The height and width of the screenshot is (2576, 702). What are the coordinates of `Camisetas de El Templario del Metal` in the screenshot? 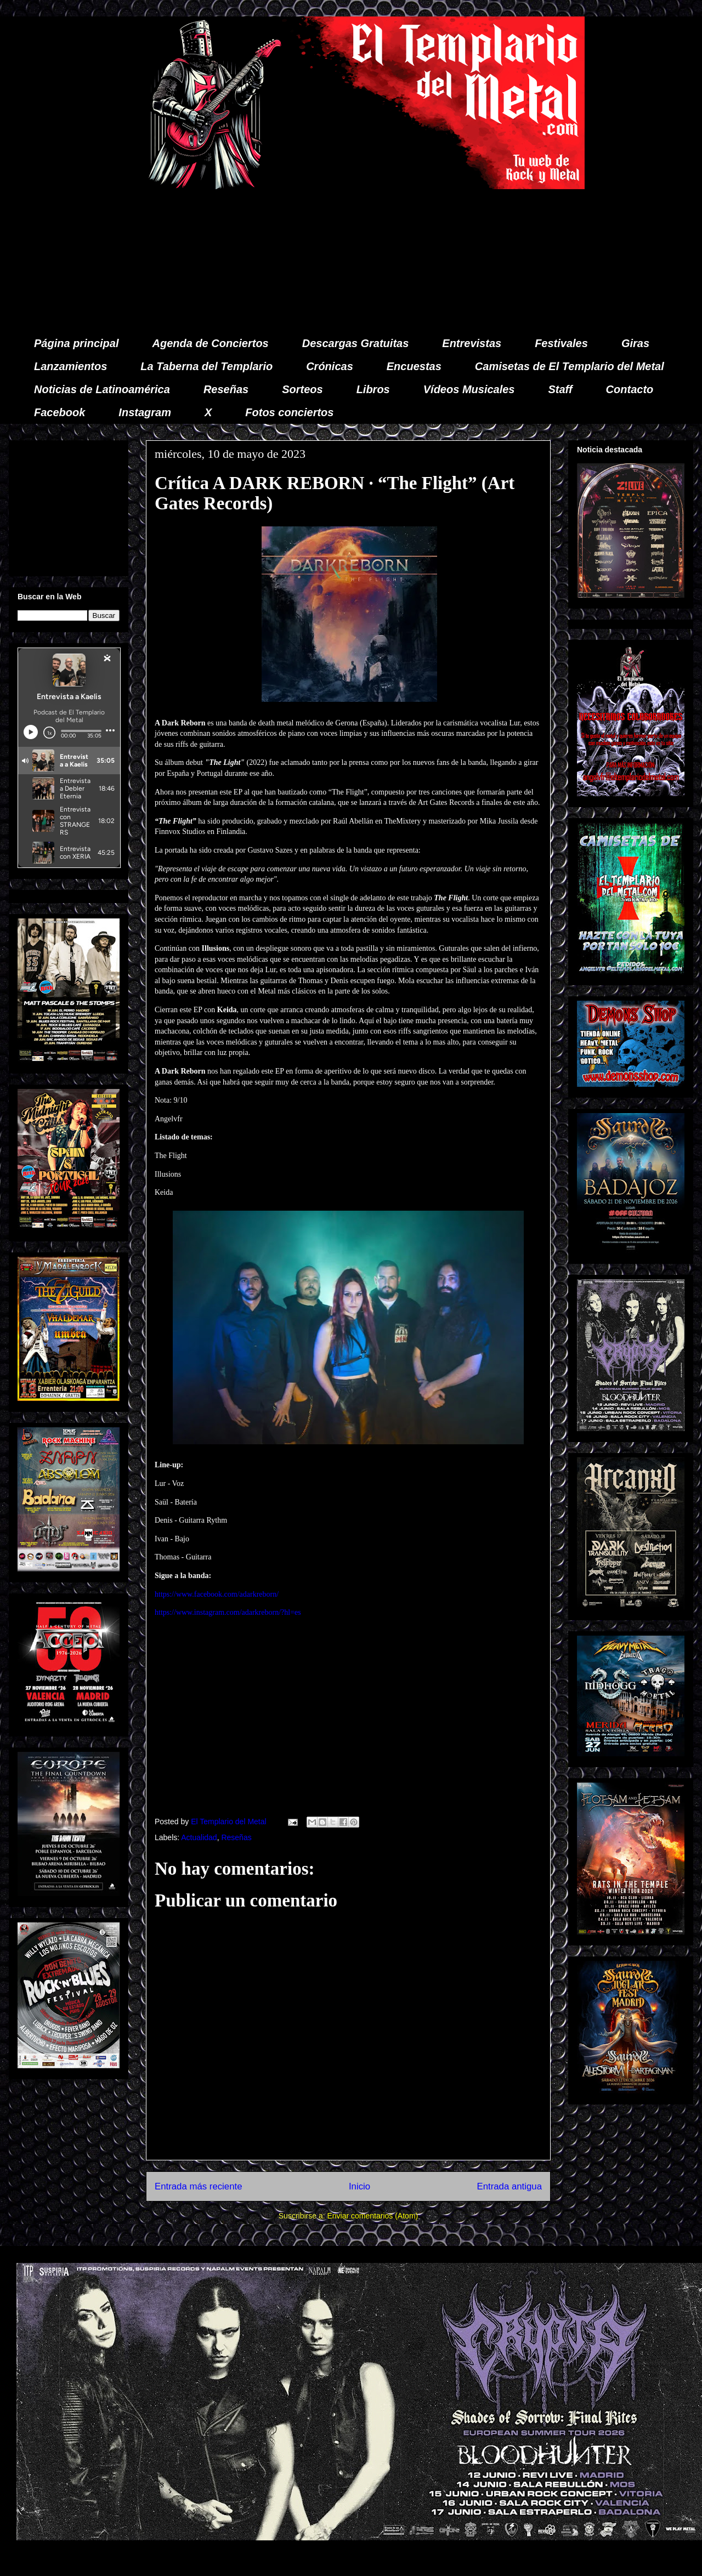 It's located at (569, 366).